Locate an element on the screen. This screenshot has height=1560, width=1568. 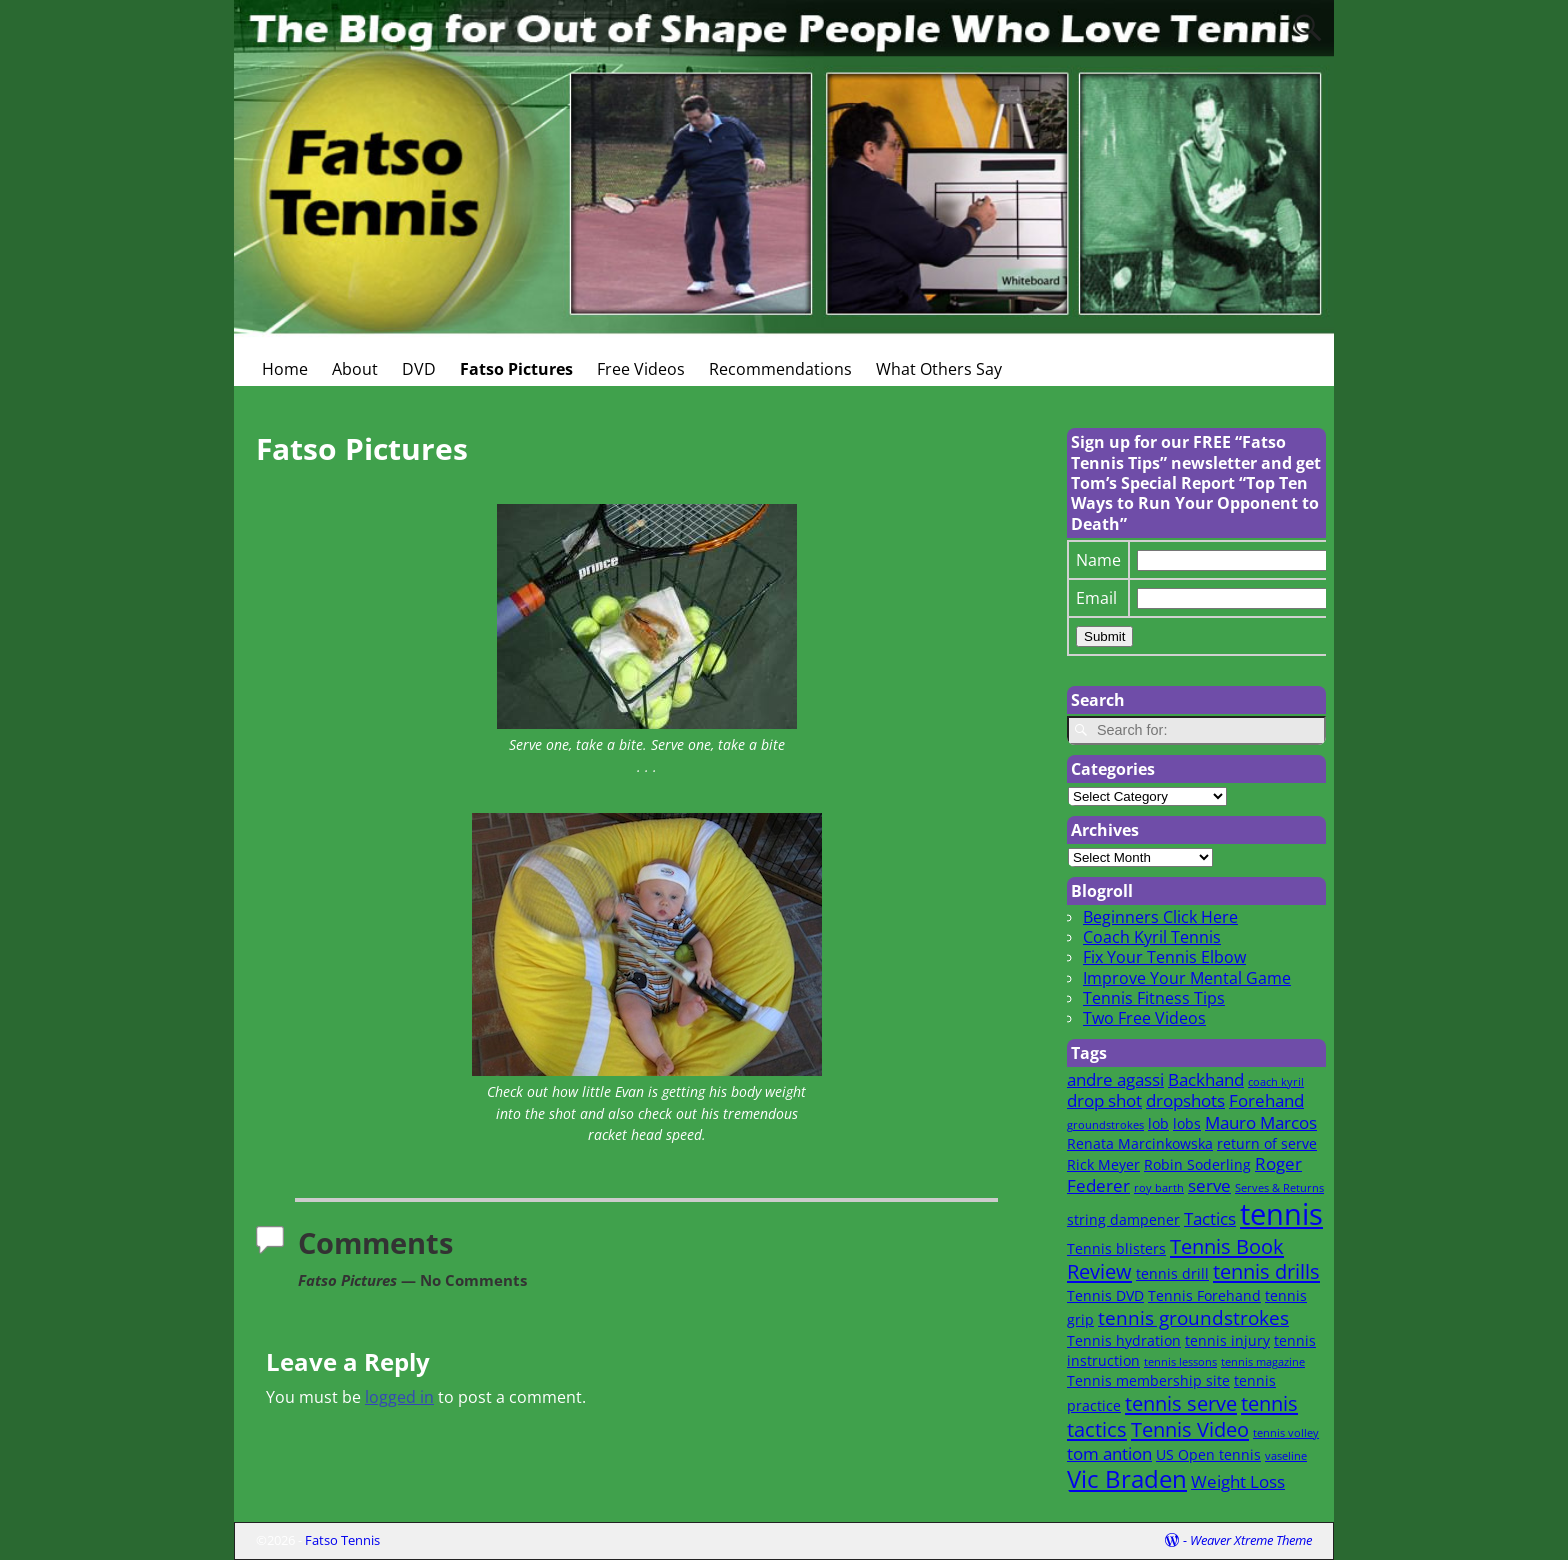
Tactics [Tactics (3 items)] is located at coordinates (1210, 1218).